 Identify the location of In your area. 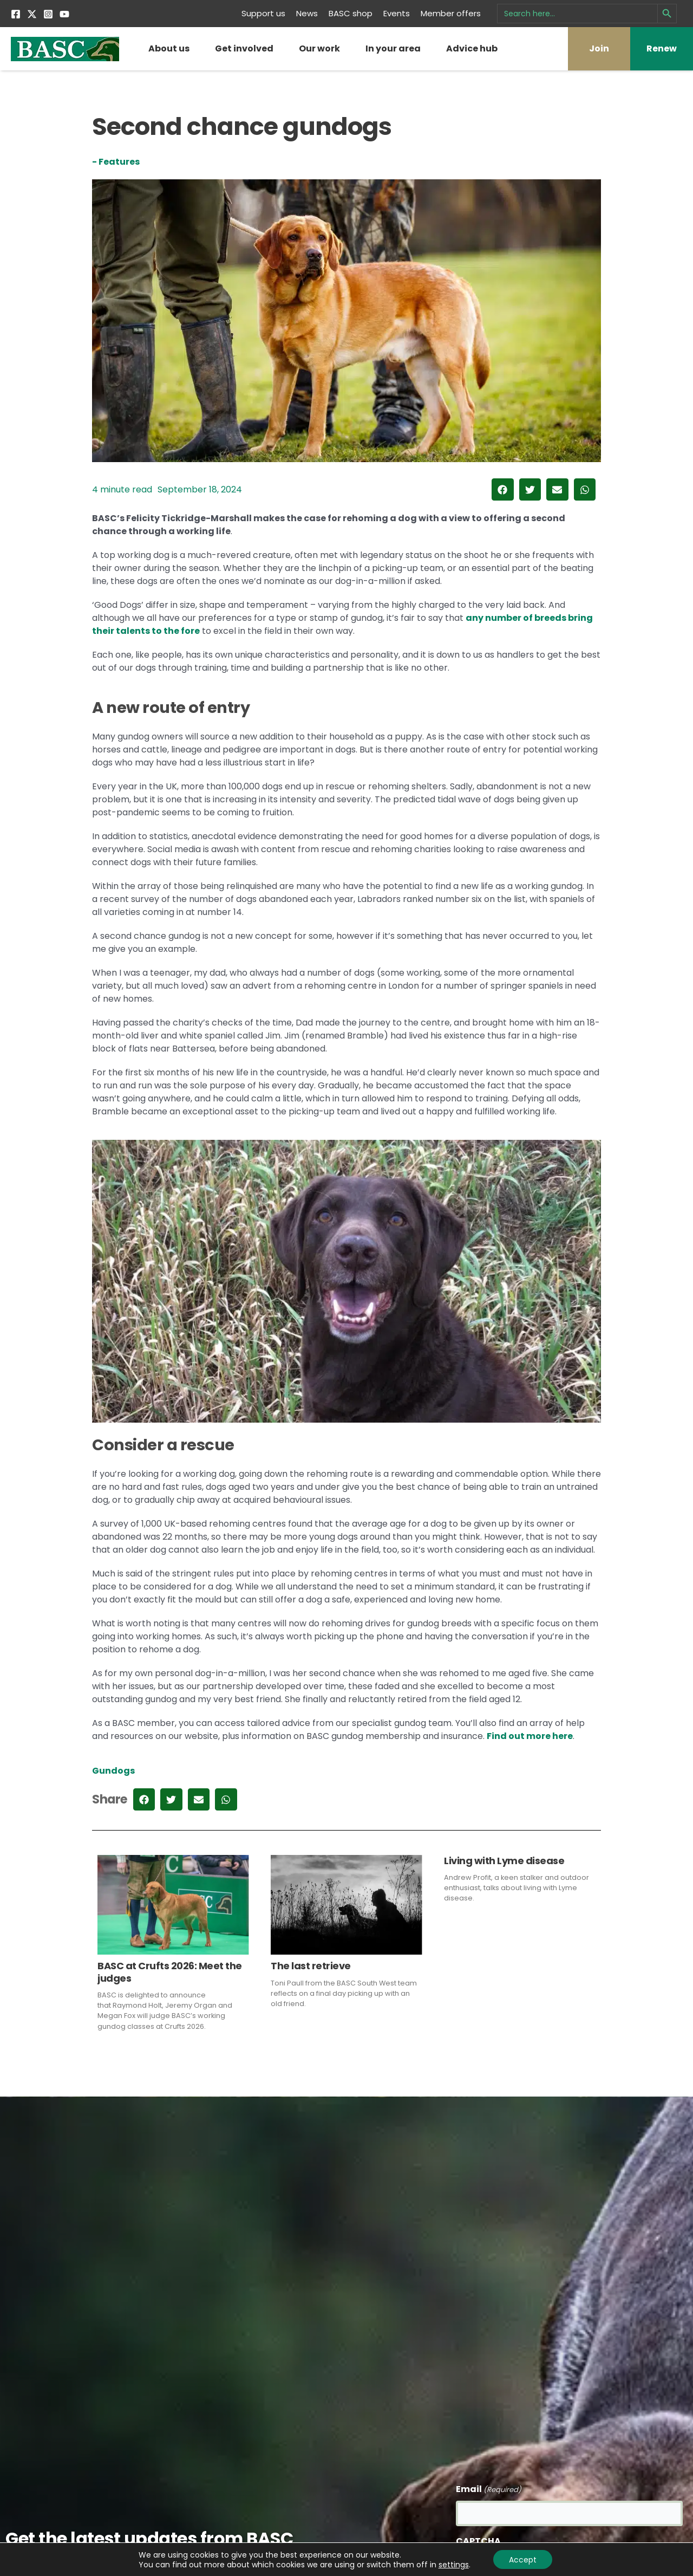
(393, 48).